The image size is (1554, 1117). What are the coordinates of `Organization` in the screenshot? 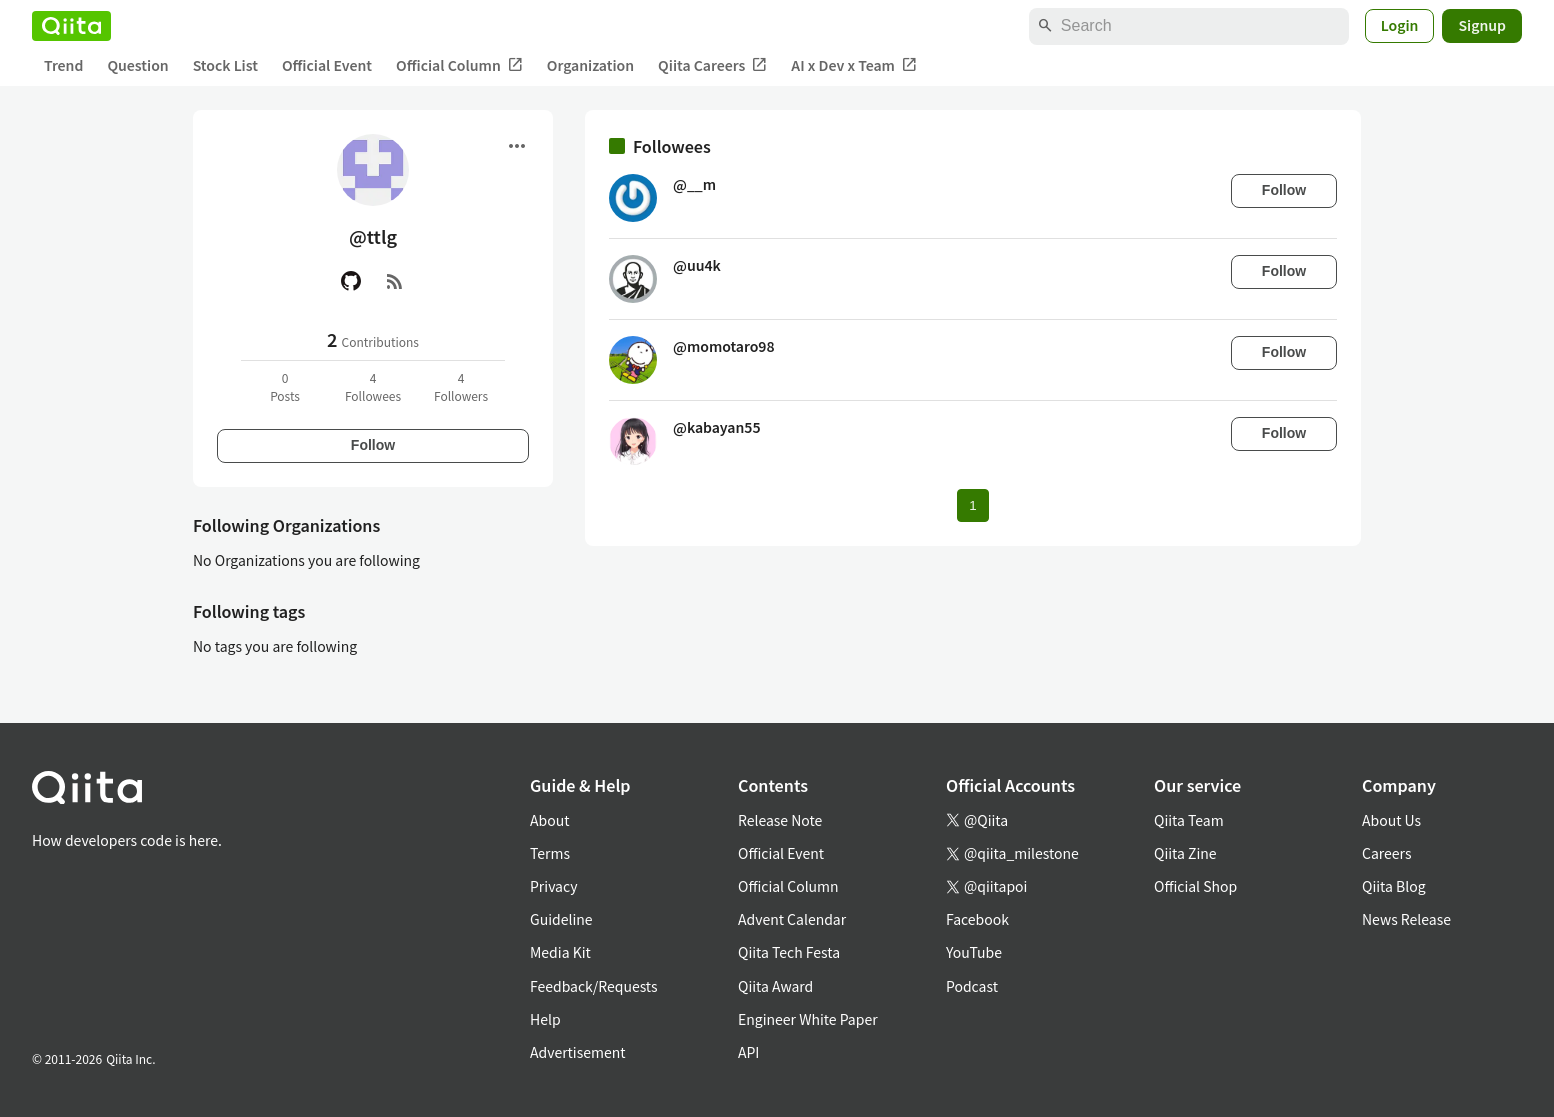 It's located at (590, 65).